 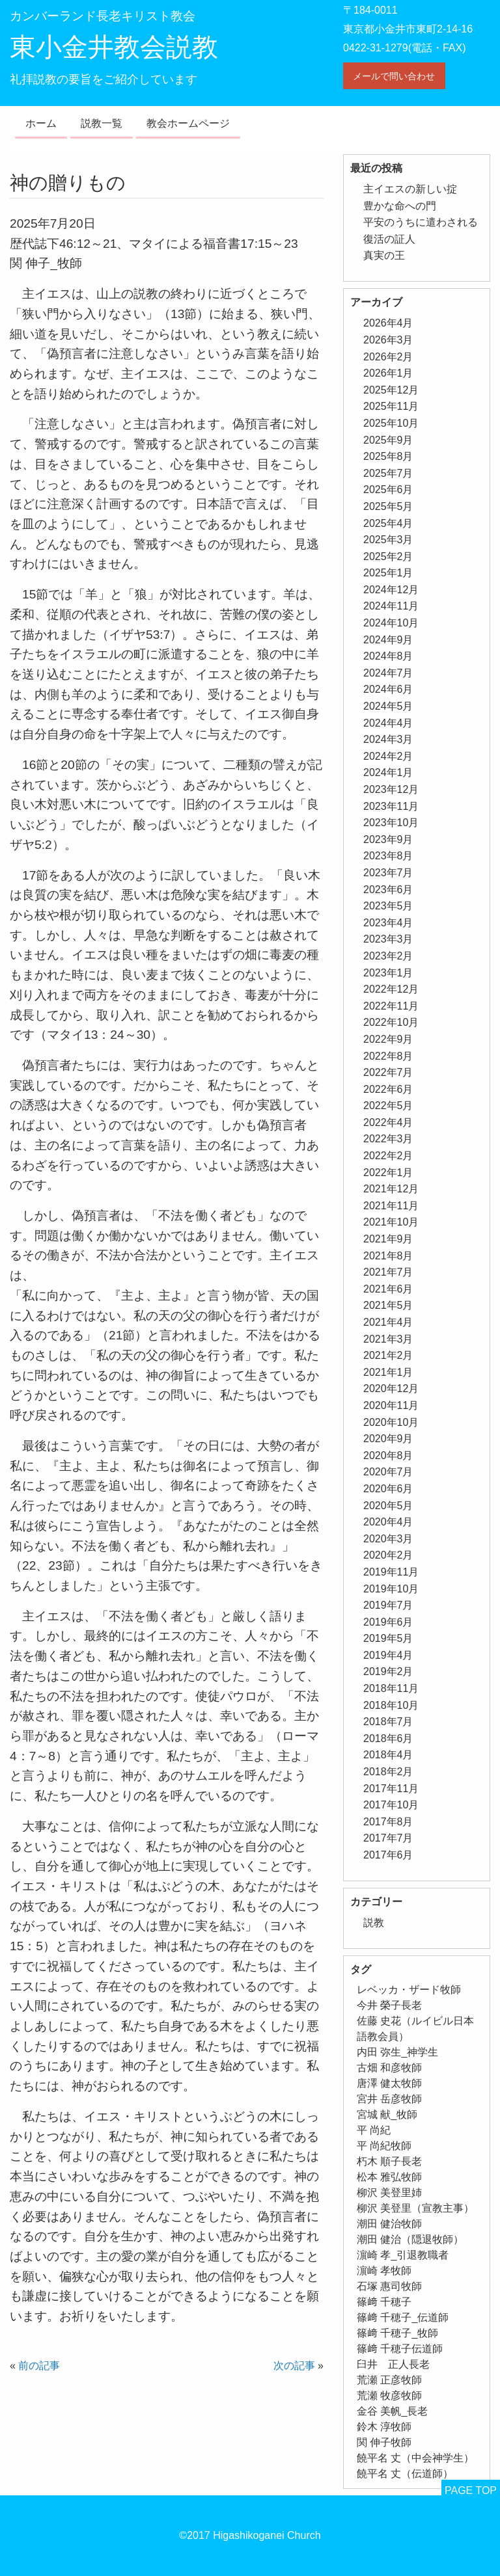 I want to click on 松本 雅弘牧師 [松本 雅弘牧師 (1個の項目)], so click(x=389, y=2176).